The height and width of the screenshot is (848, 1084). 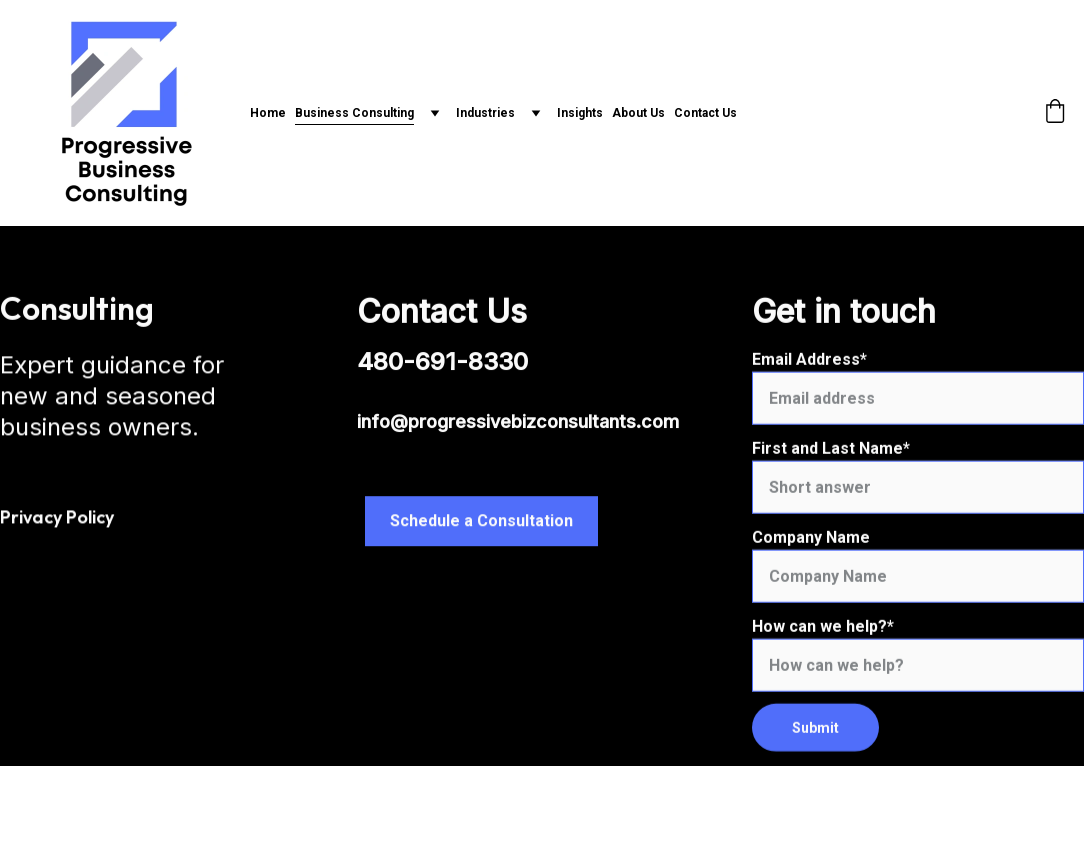 What do you see at coordinates (481, 522) in the screenshot?
I see `Schedule a Consultation` at bounding box center [481, 522].